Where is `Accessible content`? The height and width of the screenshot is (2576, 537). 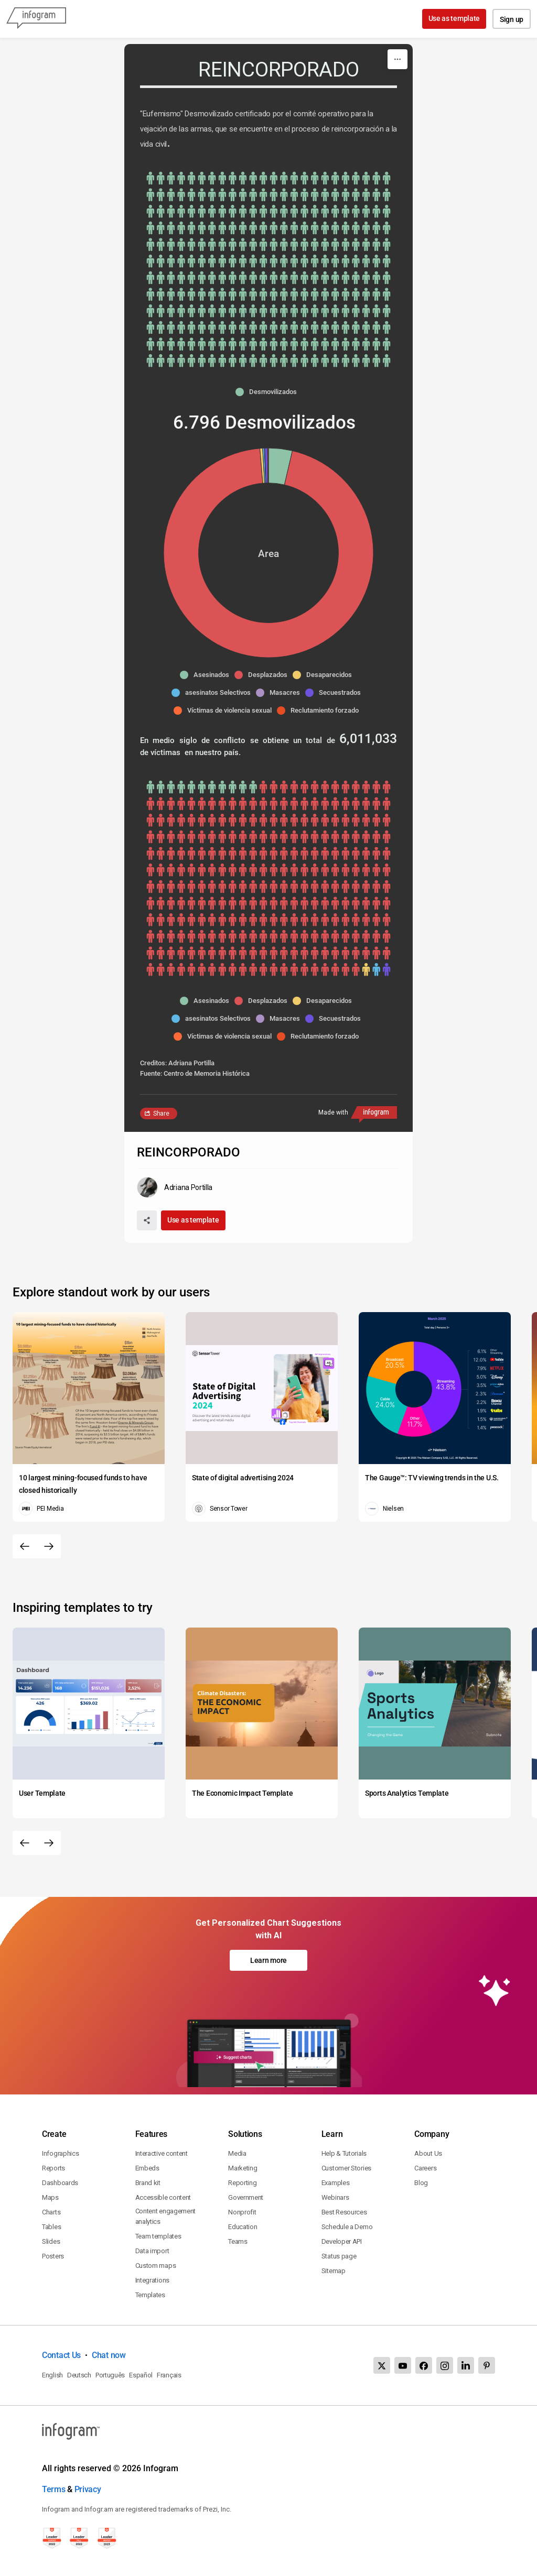 Accessible content is located at coordinates (163, 2197).